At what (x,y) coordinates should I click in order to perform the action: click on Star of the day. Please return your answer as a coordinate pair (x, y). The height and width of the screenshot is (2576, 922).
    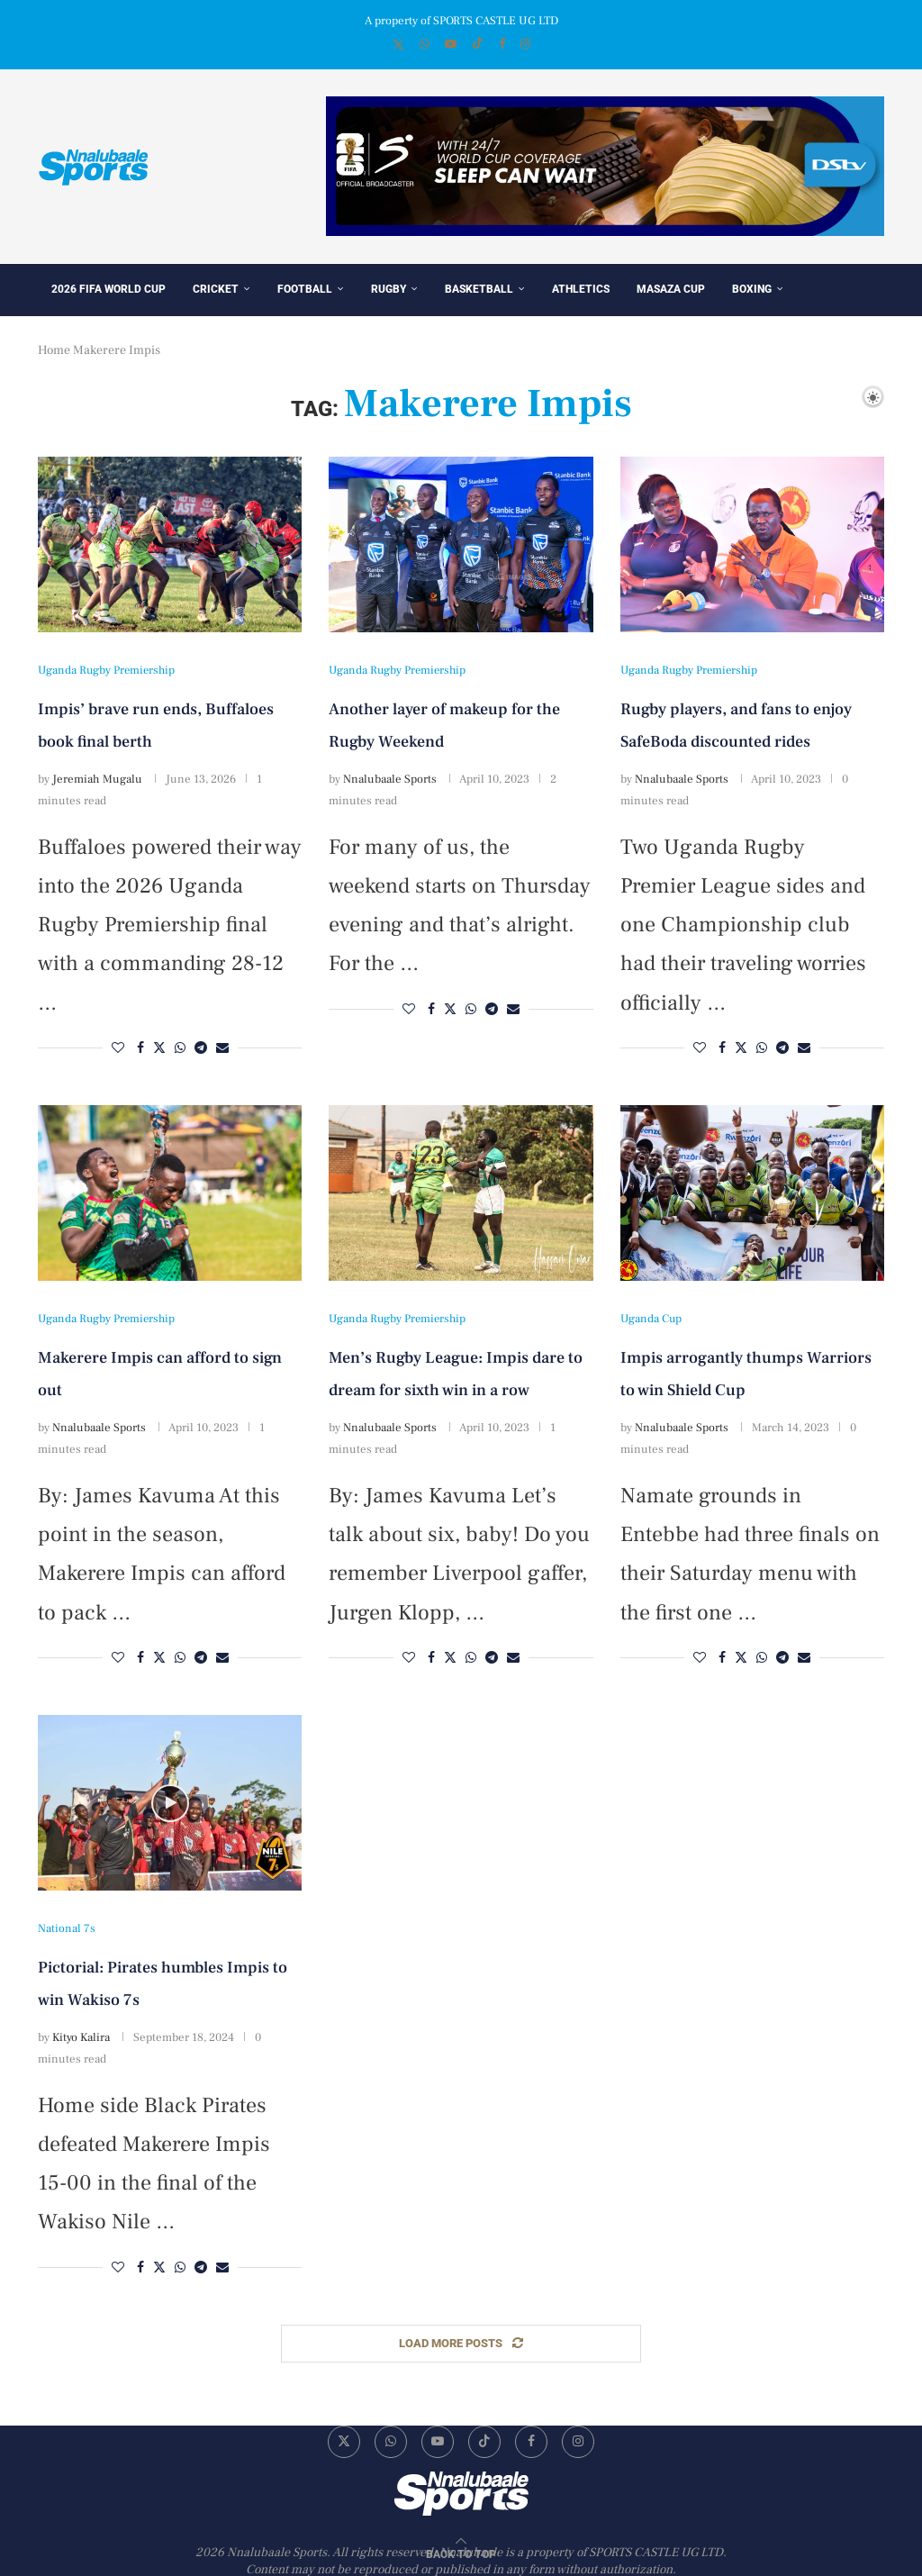
    Looking at the image, I should click on (95, 342).